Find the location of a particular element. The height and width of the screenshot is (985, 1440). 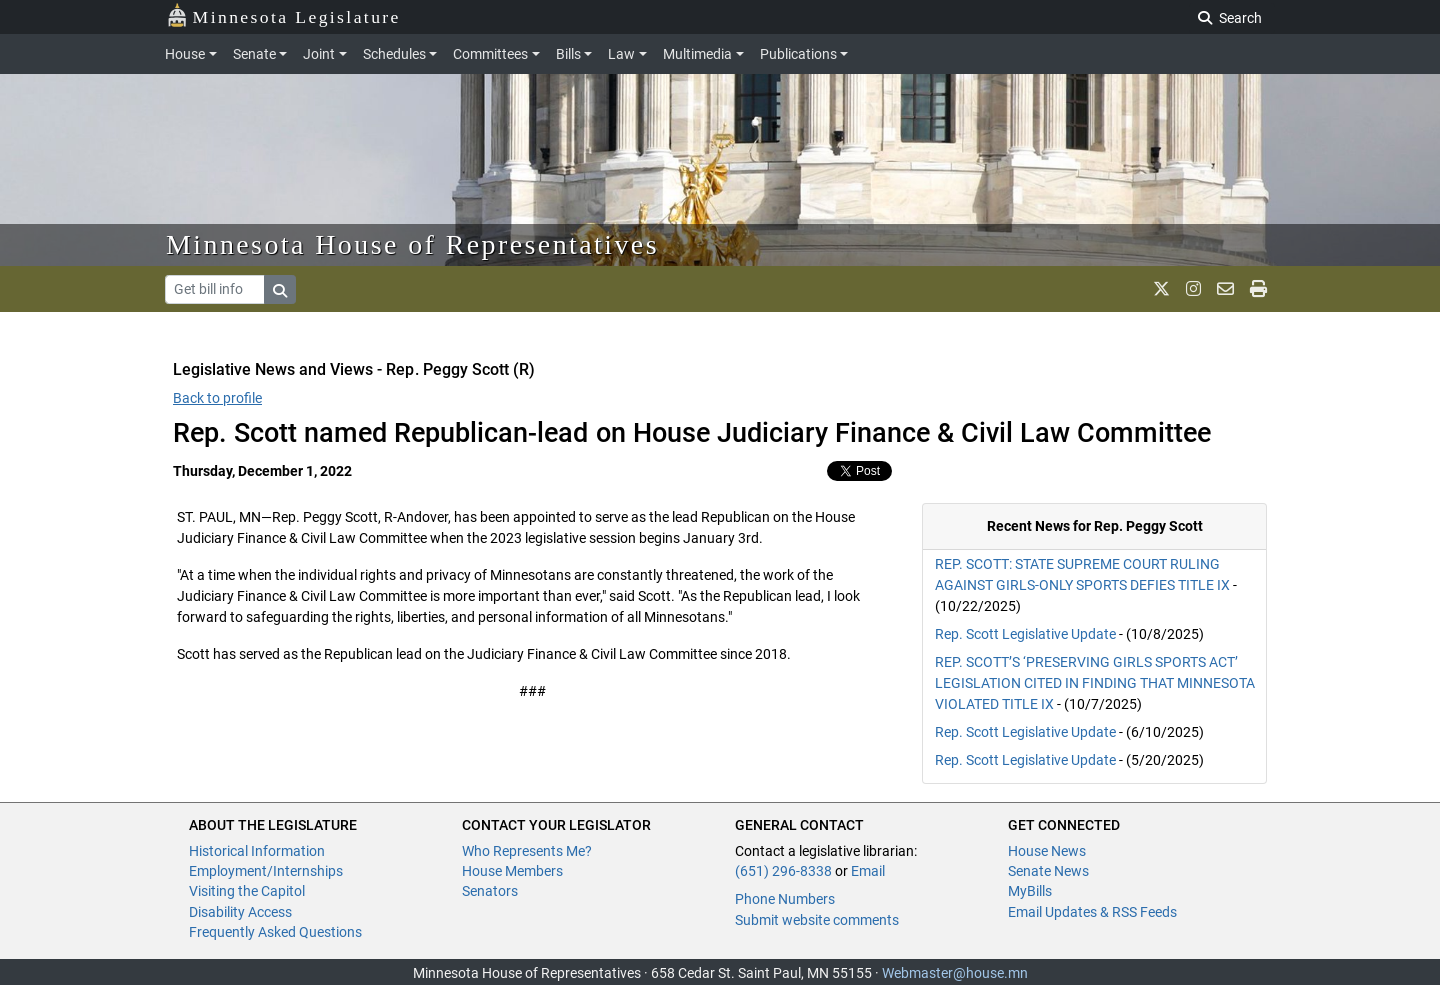

House is located at coordinates (185, 54).